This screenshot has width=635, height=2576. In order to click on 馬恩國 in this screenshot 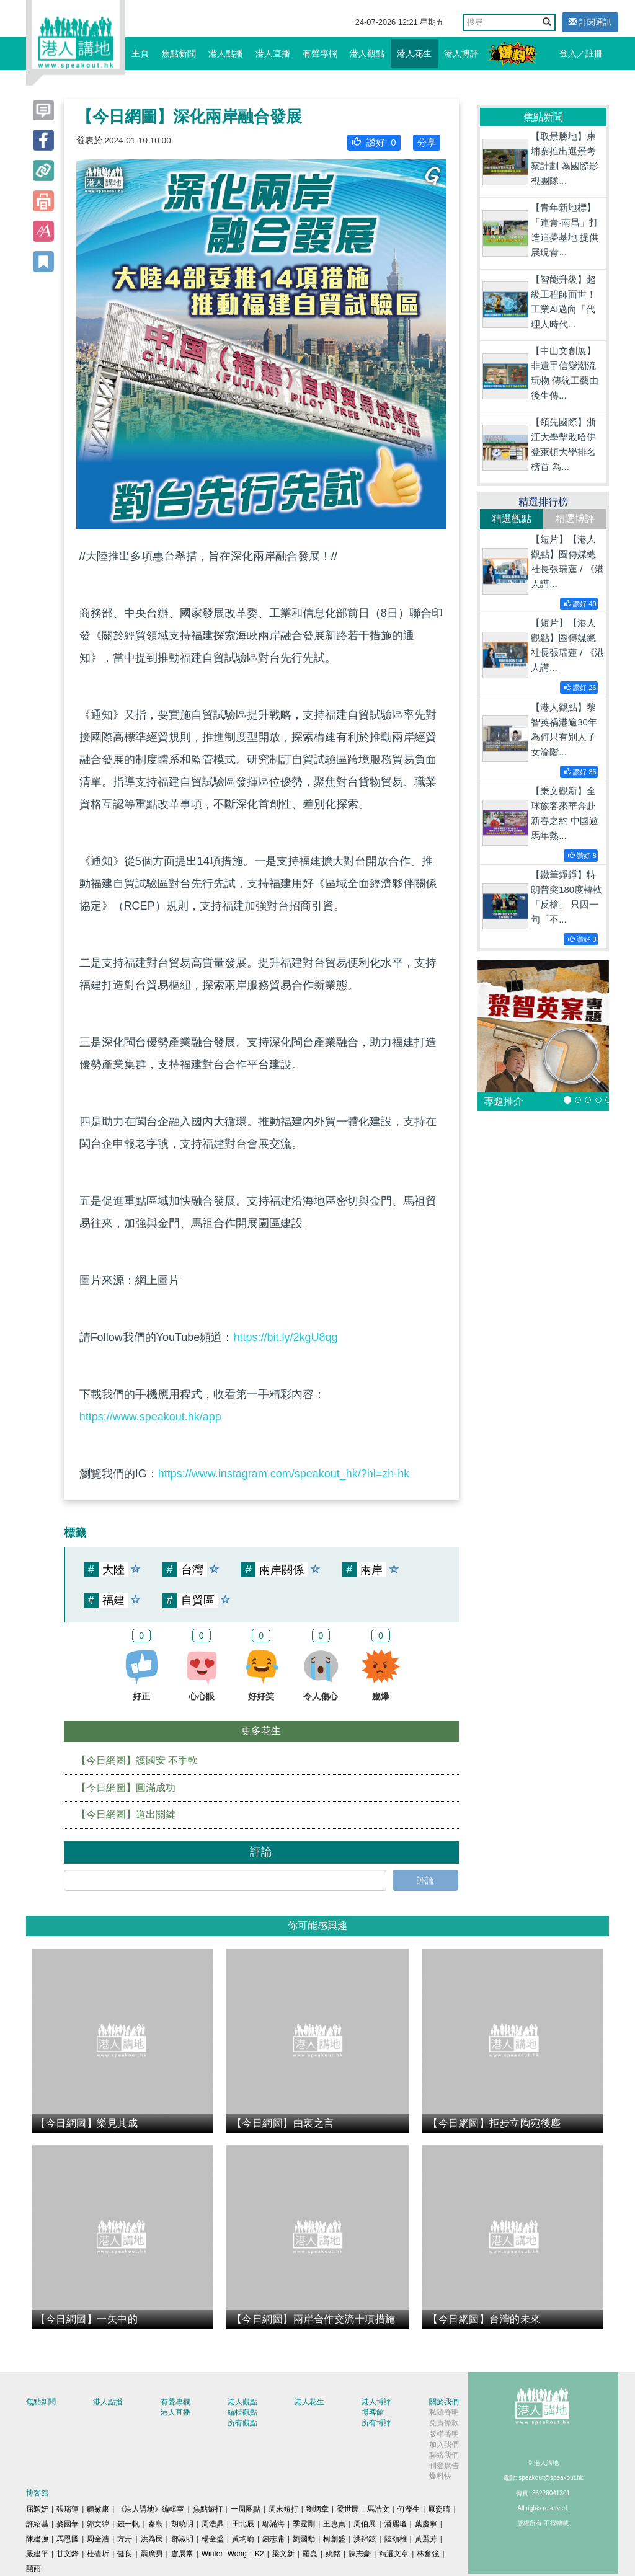, I will do `click(67, 2538)`.